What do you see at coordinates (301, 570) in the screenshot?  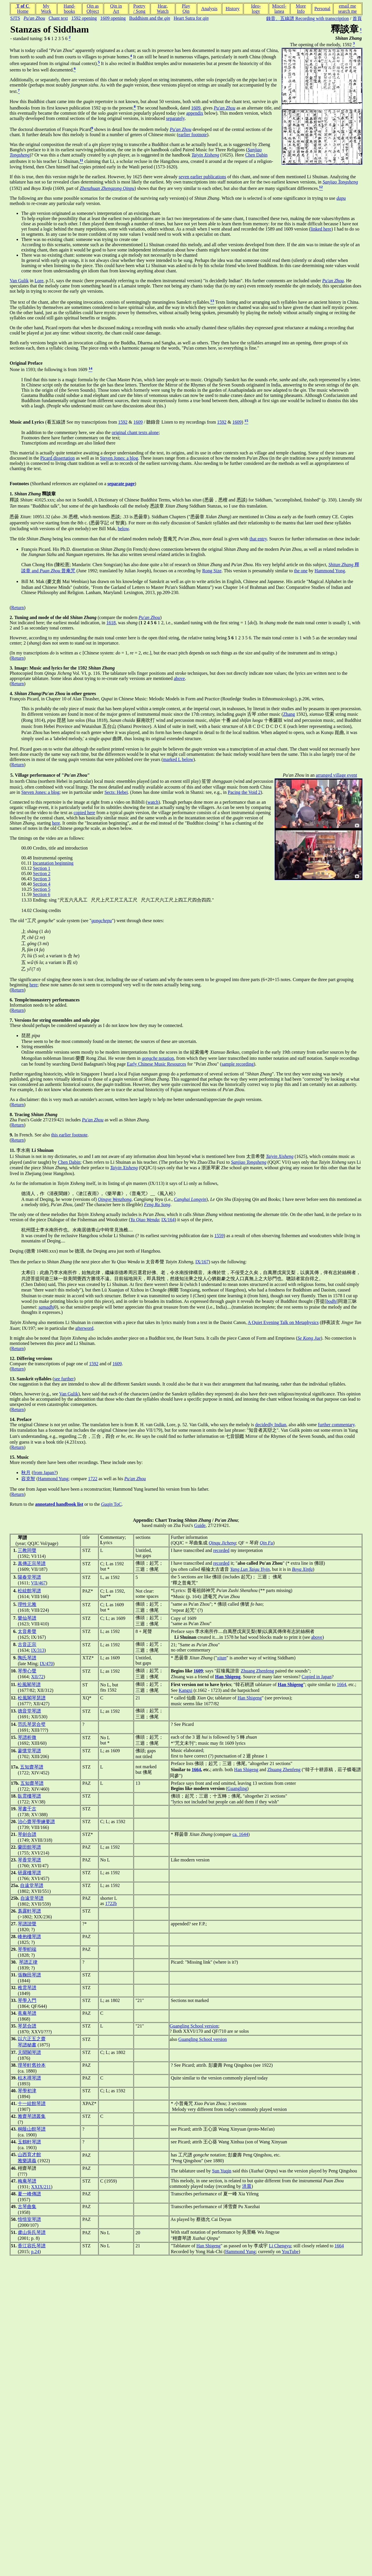 I see `the one` at bounding box center [301, 570].